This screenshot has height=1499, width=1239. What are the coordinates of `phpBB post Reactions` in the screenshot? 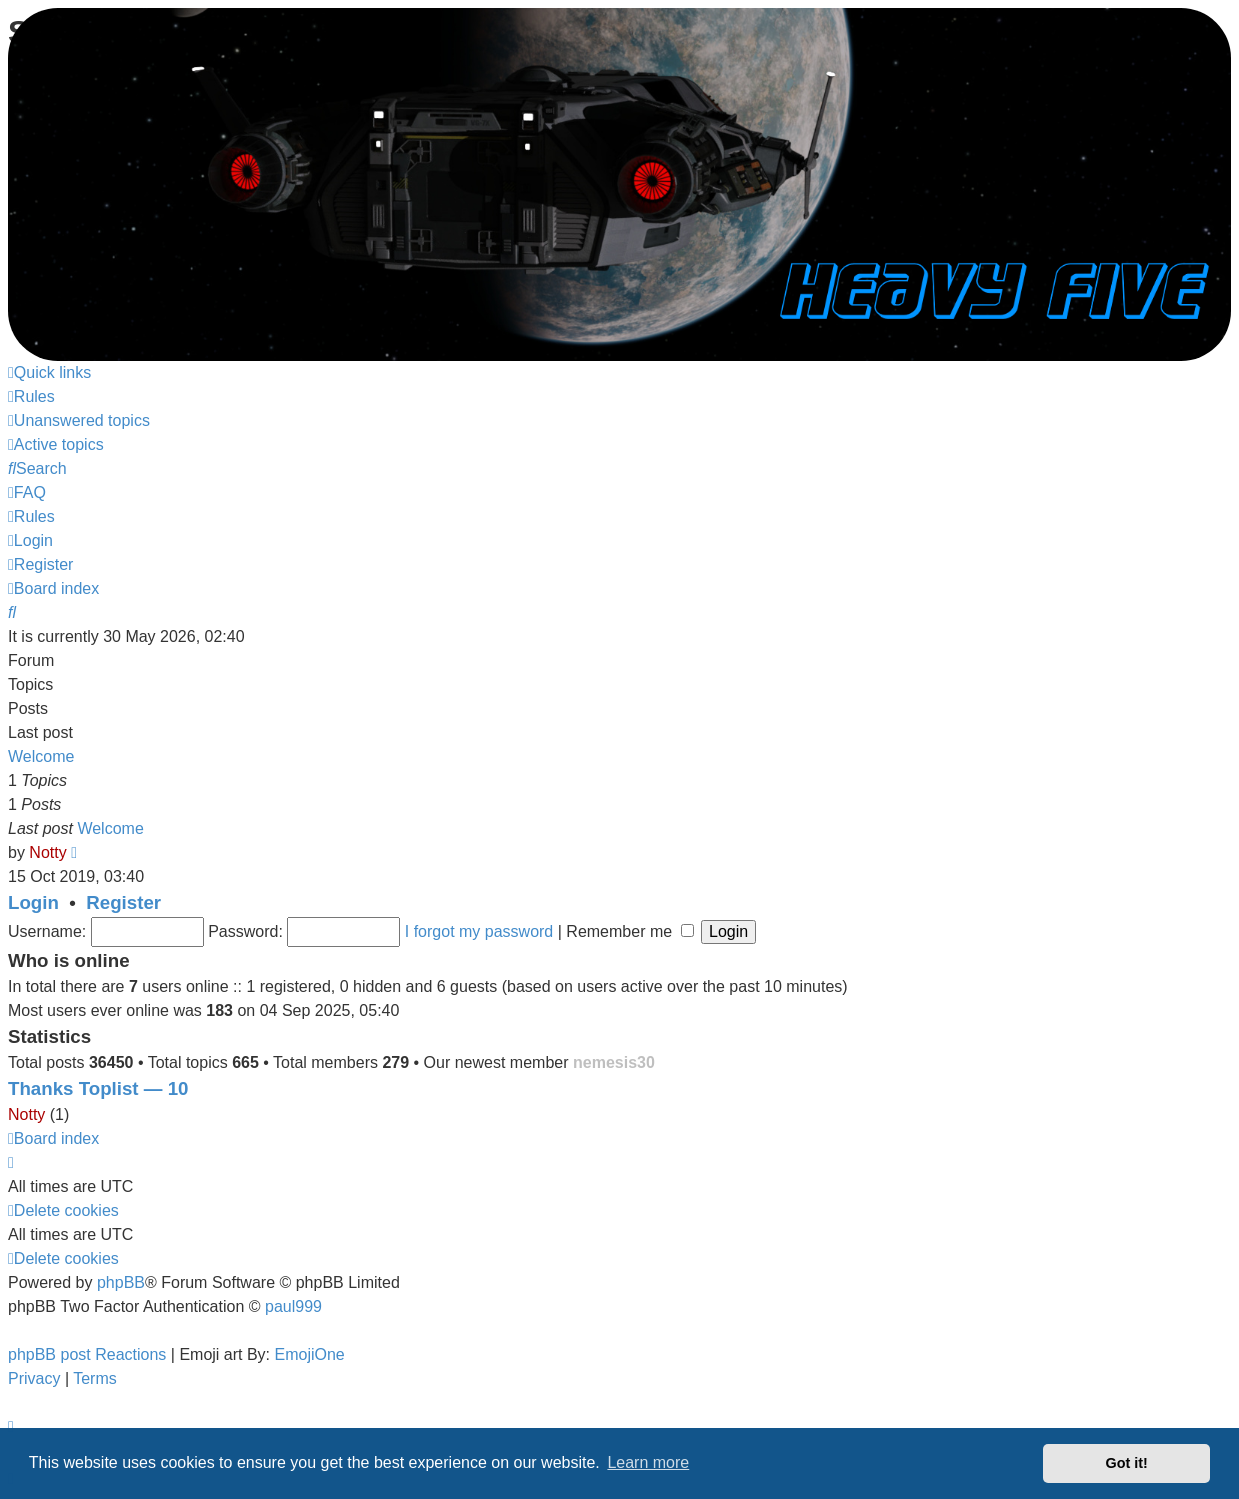 It's located at (87, 1354).